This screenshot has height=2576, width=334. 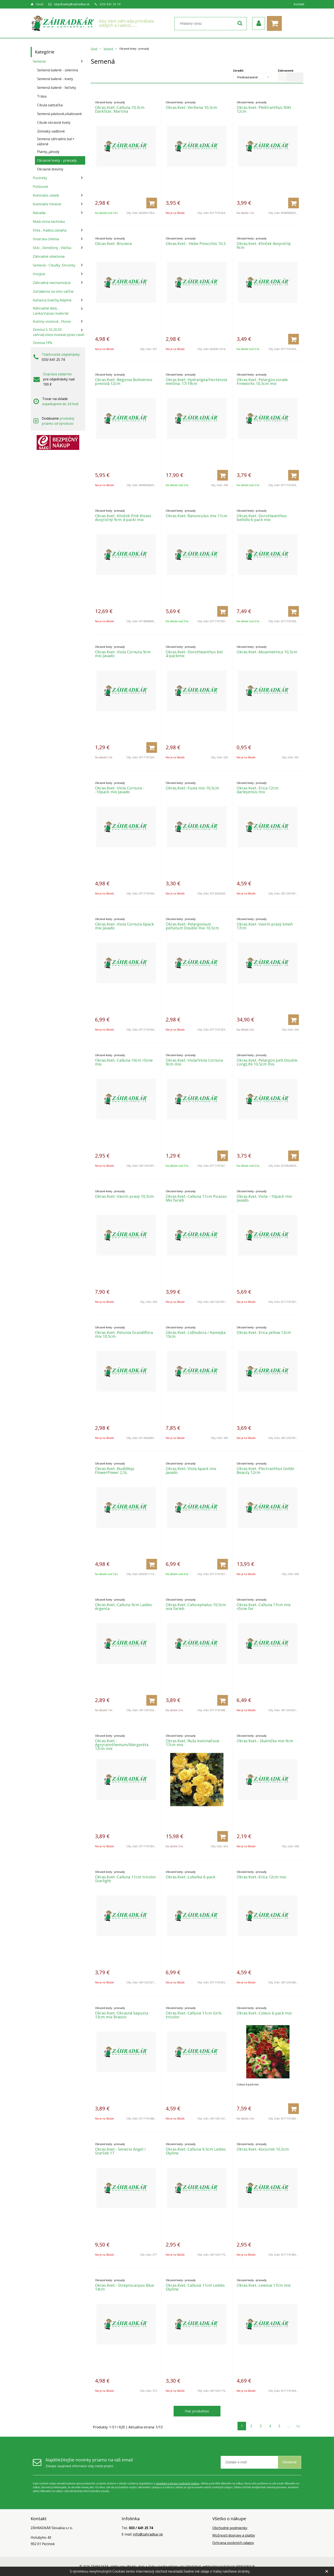 I want to click on Okras.Kvet.-Brunera, so click(x=113, y=243).